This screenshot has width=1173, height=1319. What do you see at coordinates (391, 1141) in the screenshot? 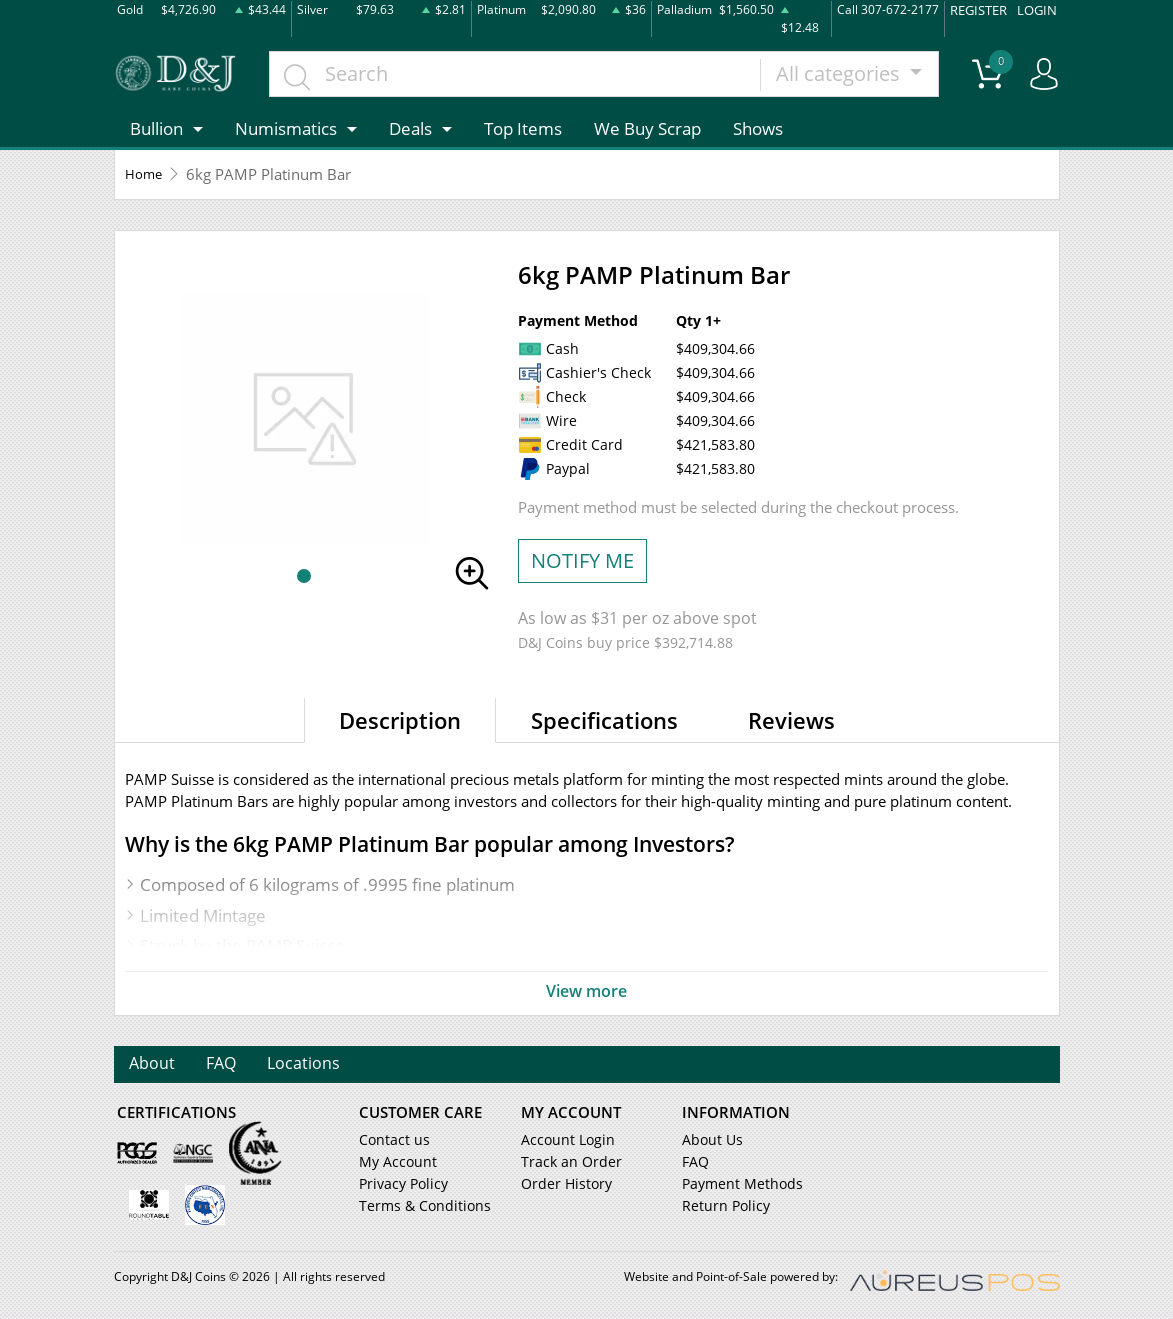
I see `Contact us` at bounding box center [391, 1141].